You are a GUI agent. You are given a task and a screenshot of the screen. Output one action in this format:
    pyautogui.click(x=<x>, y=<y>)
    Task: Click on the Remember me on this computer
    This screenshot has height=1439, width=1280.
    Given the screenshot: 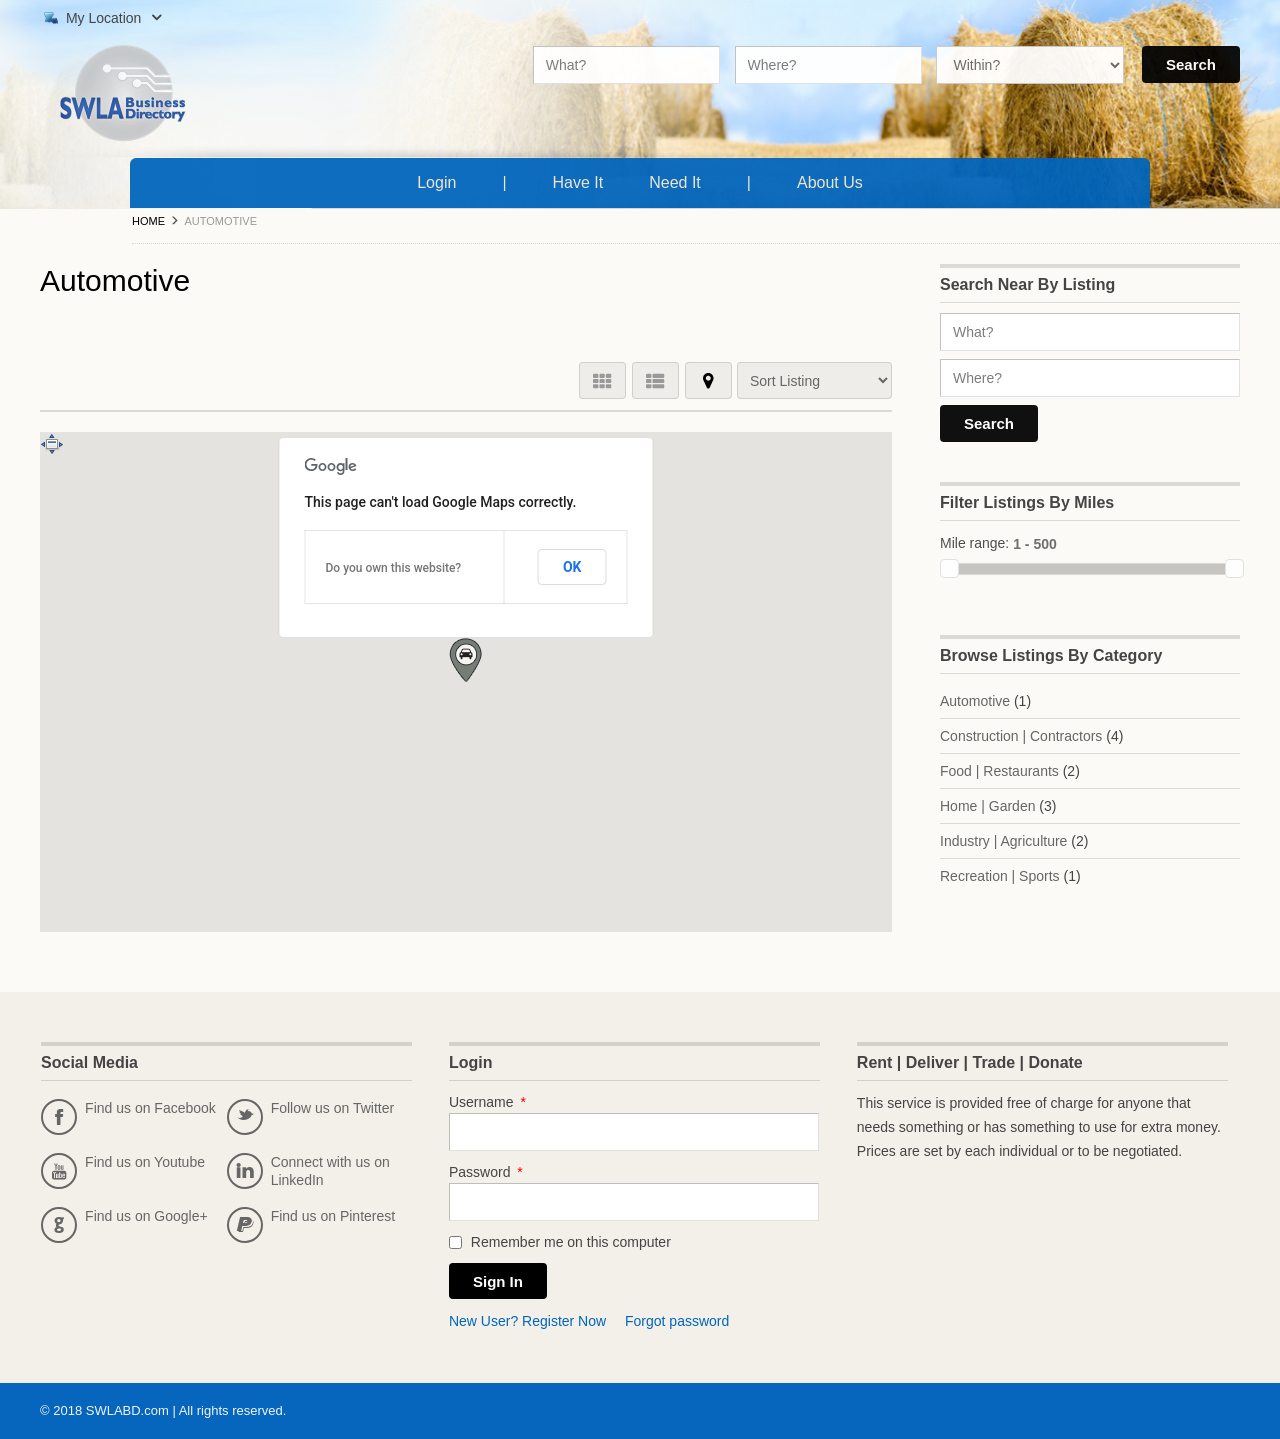 What is the action you would take?
    pyautogui.click(x=560, y=1242)
    